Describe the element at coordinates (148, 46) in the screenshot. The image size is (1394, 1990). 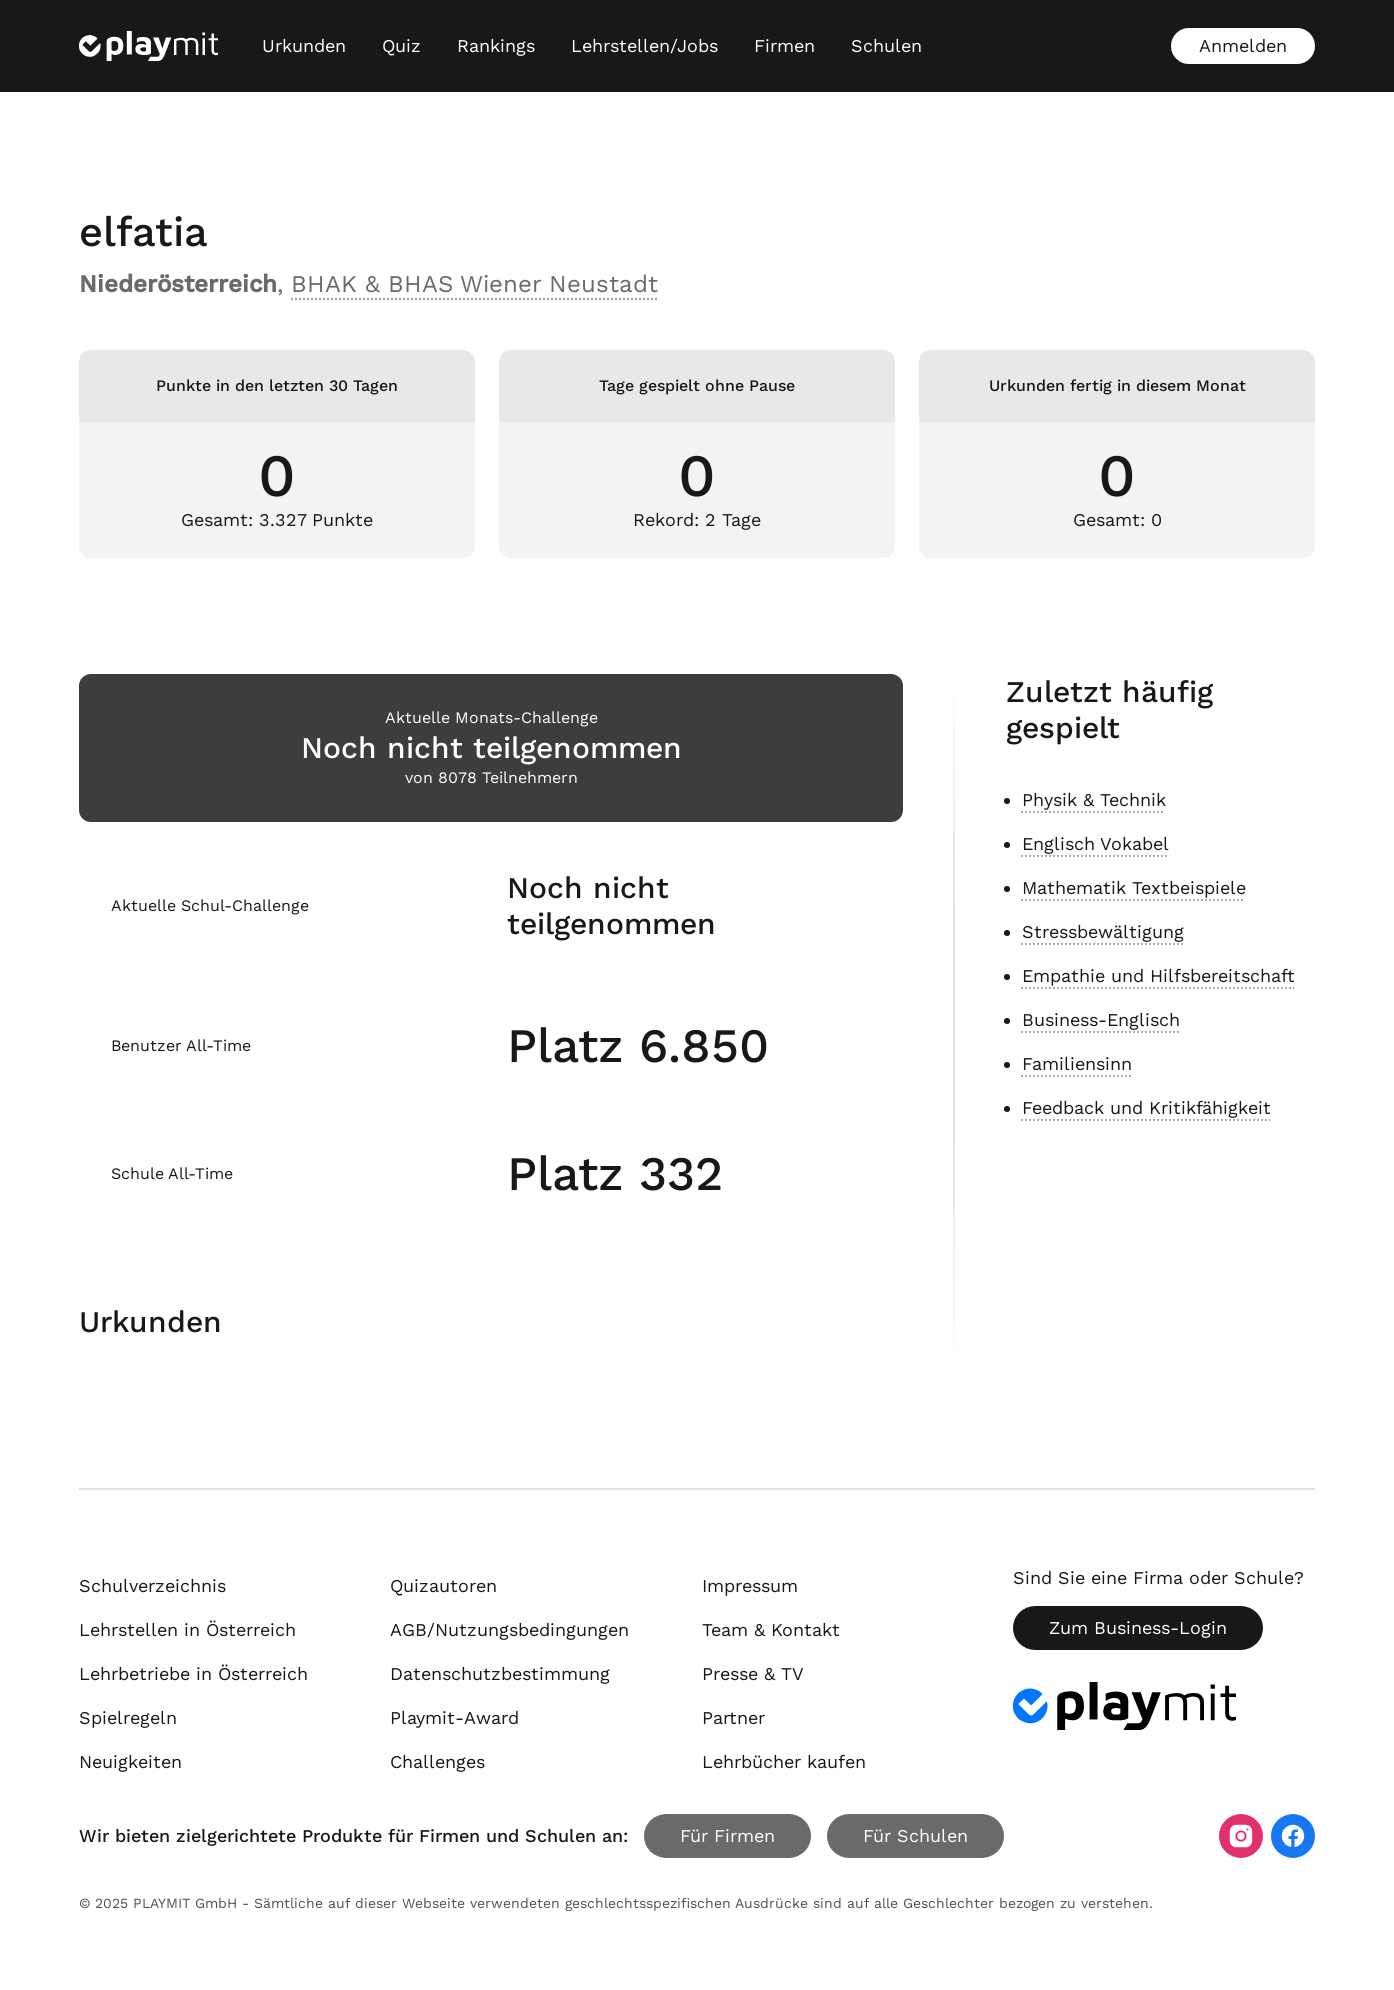
I see `[Playmit Startseite]` at that location.